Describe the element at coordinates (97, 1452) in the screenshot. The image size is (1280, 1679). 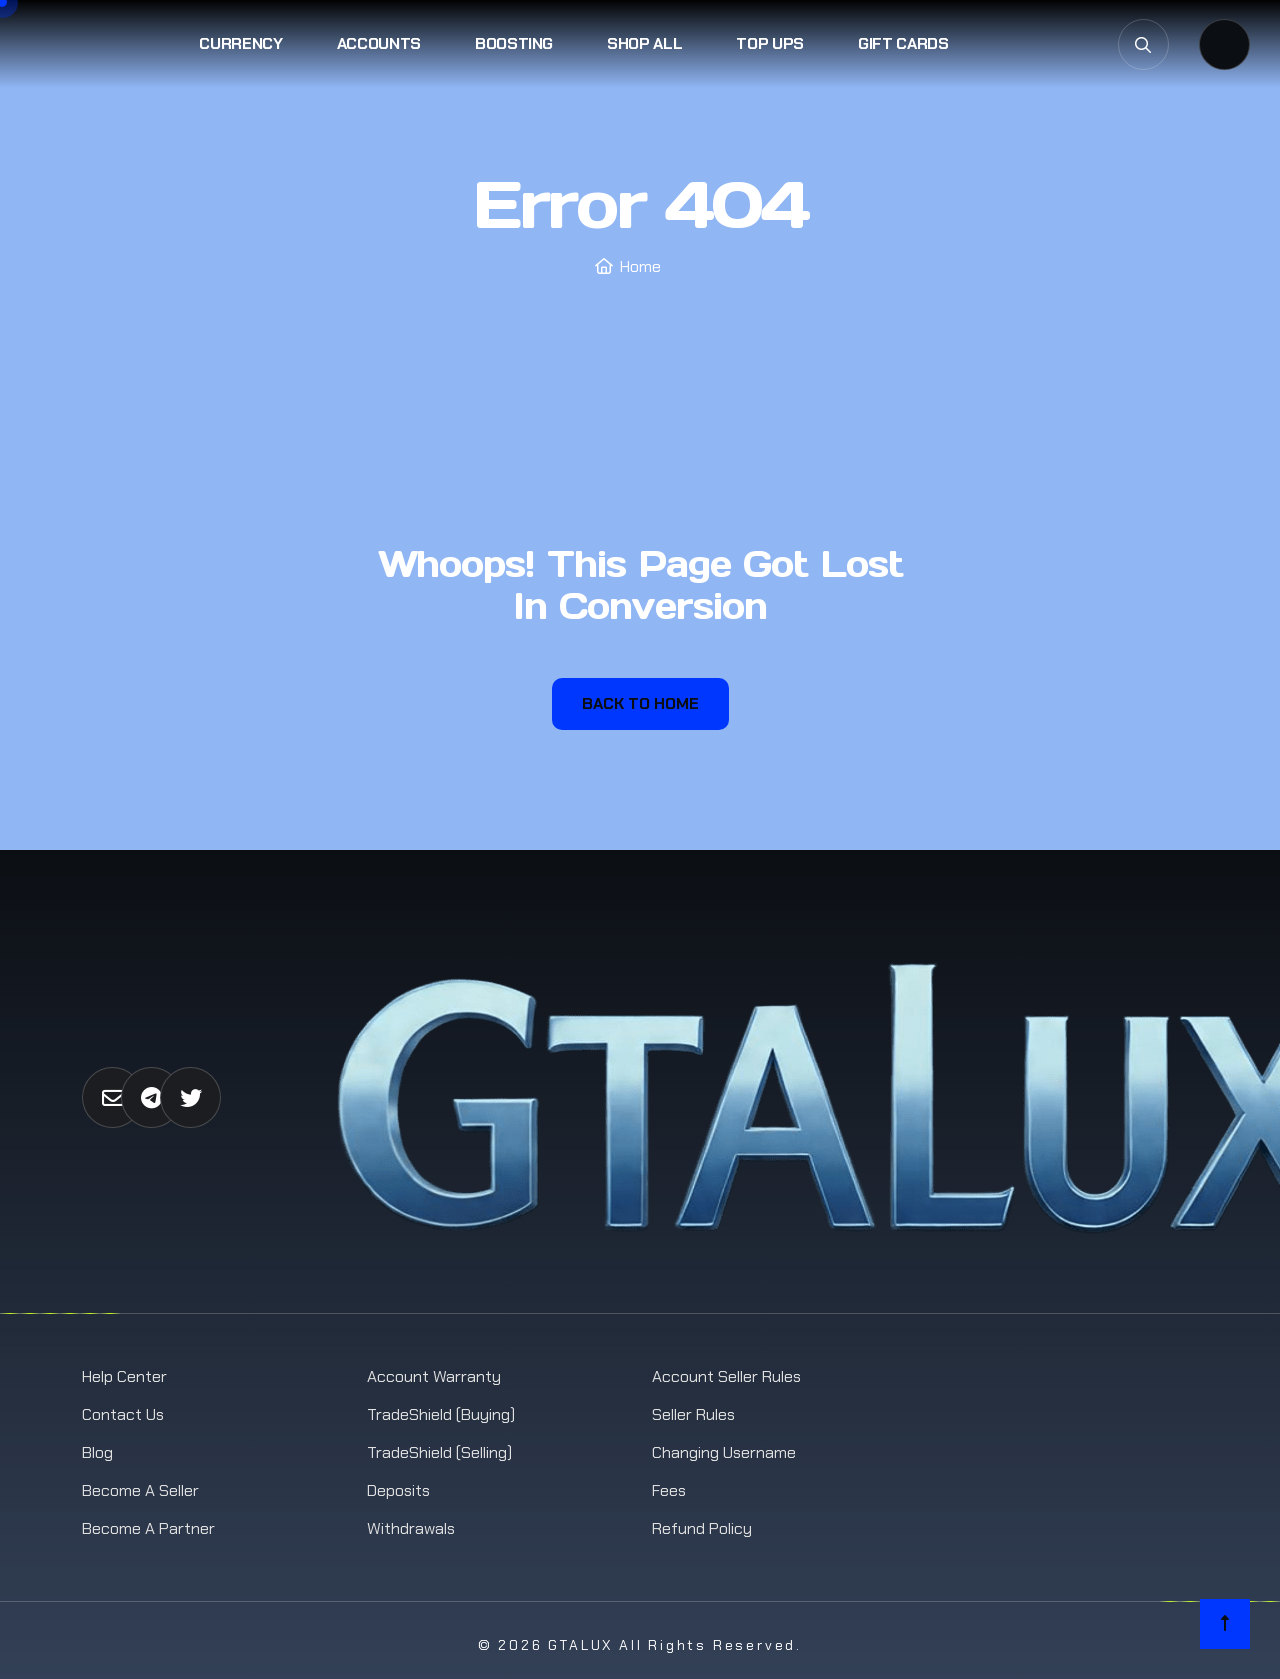
I see `Blog` at that location.